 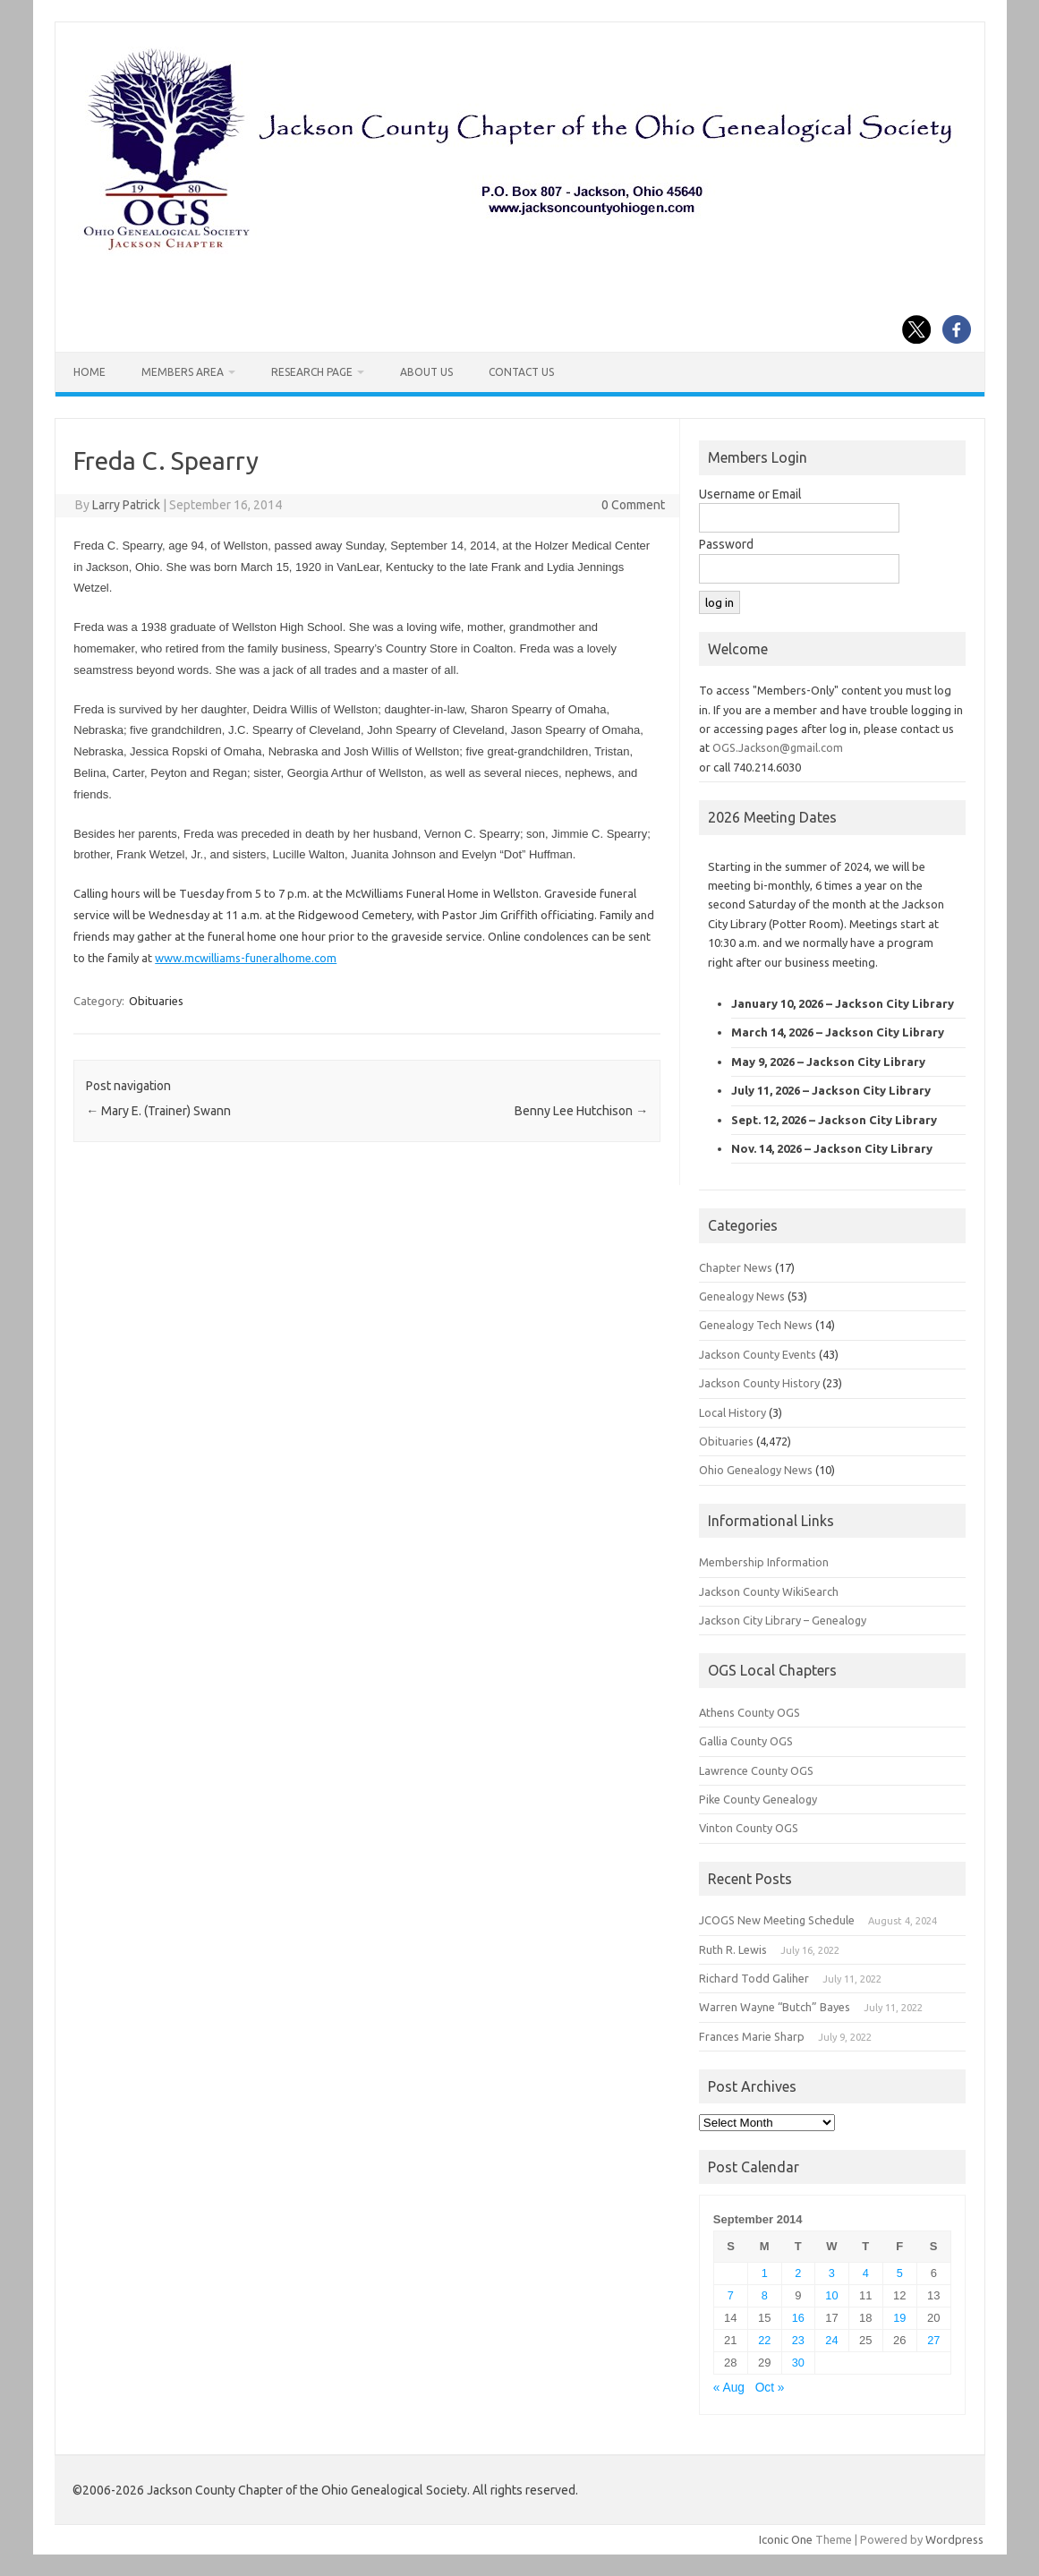 I want to click on Warren Wayne “Butch” Bayes, so click(x=774, y=2006).